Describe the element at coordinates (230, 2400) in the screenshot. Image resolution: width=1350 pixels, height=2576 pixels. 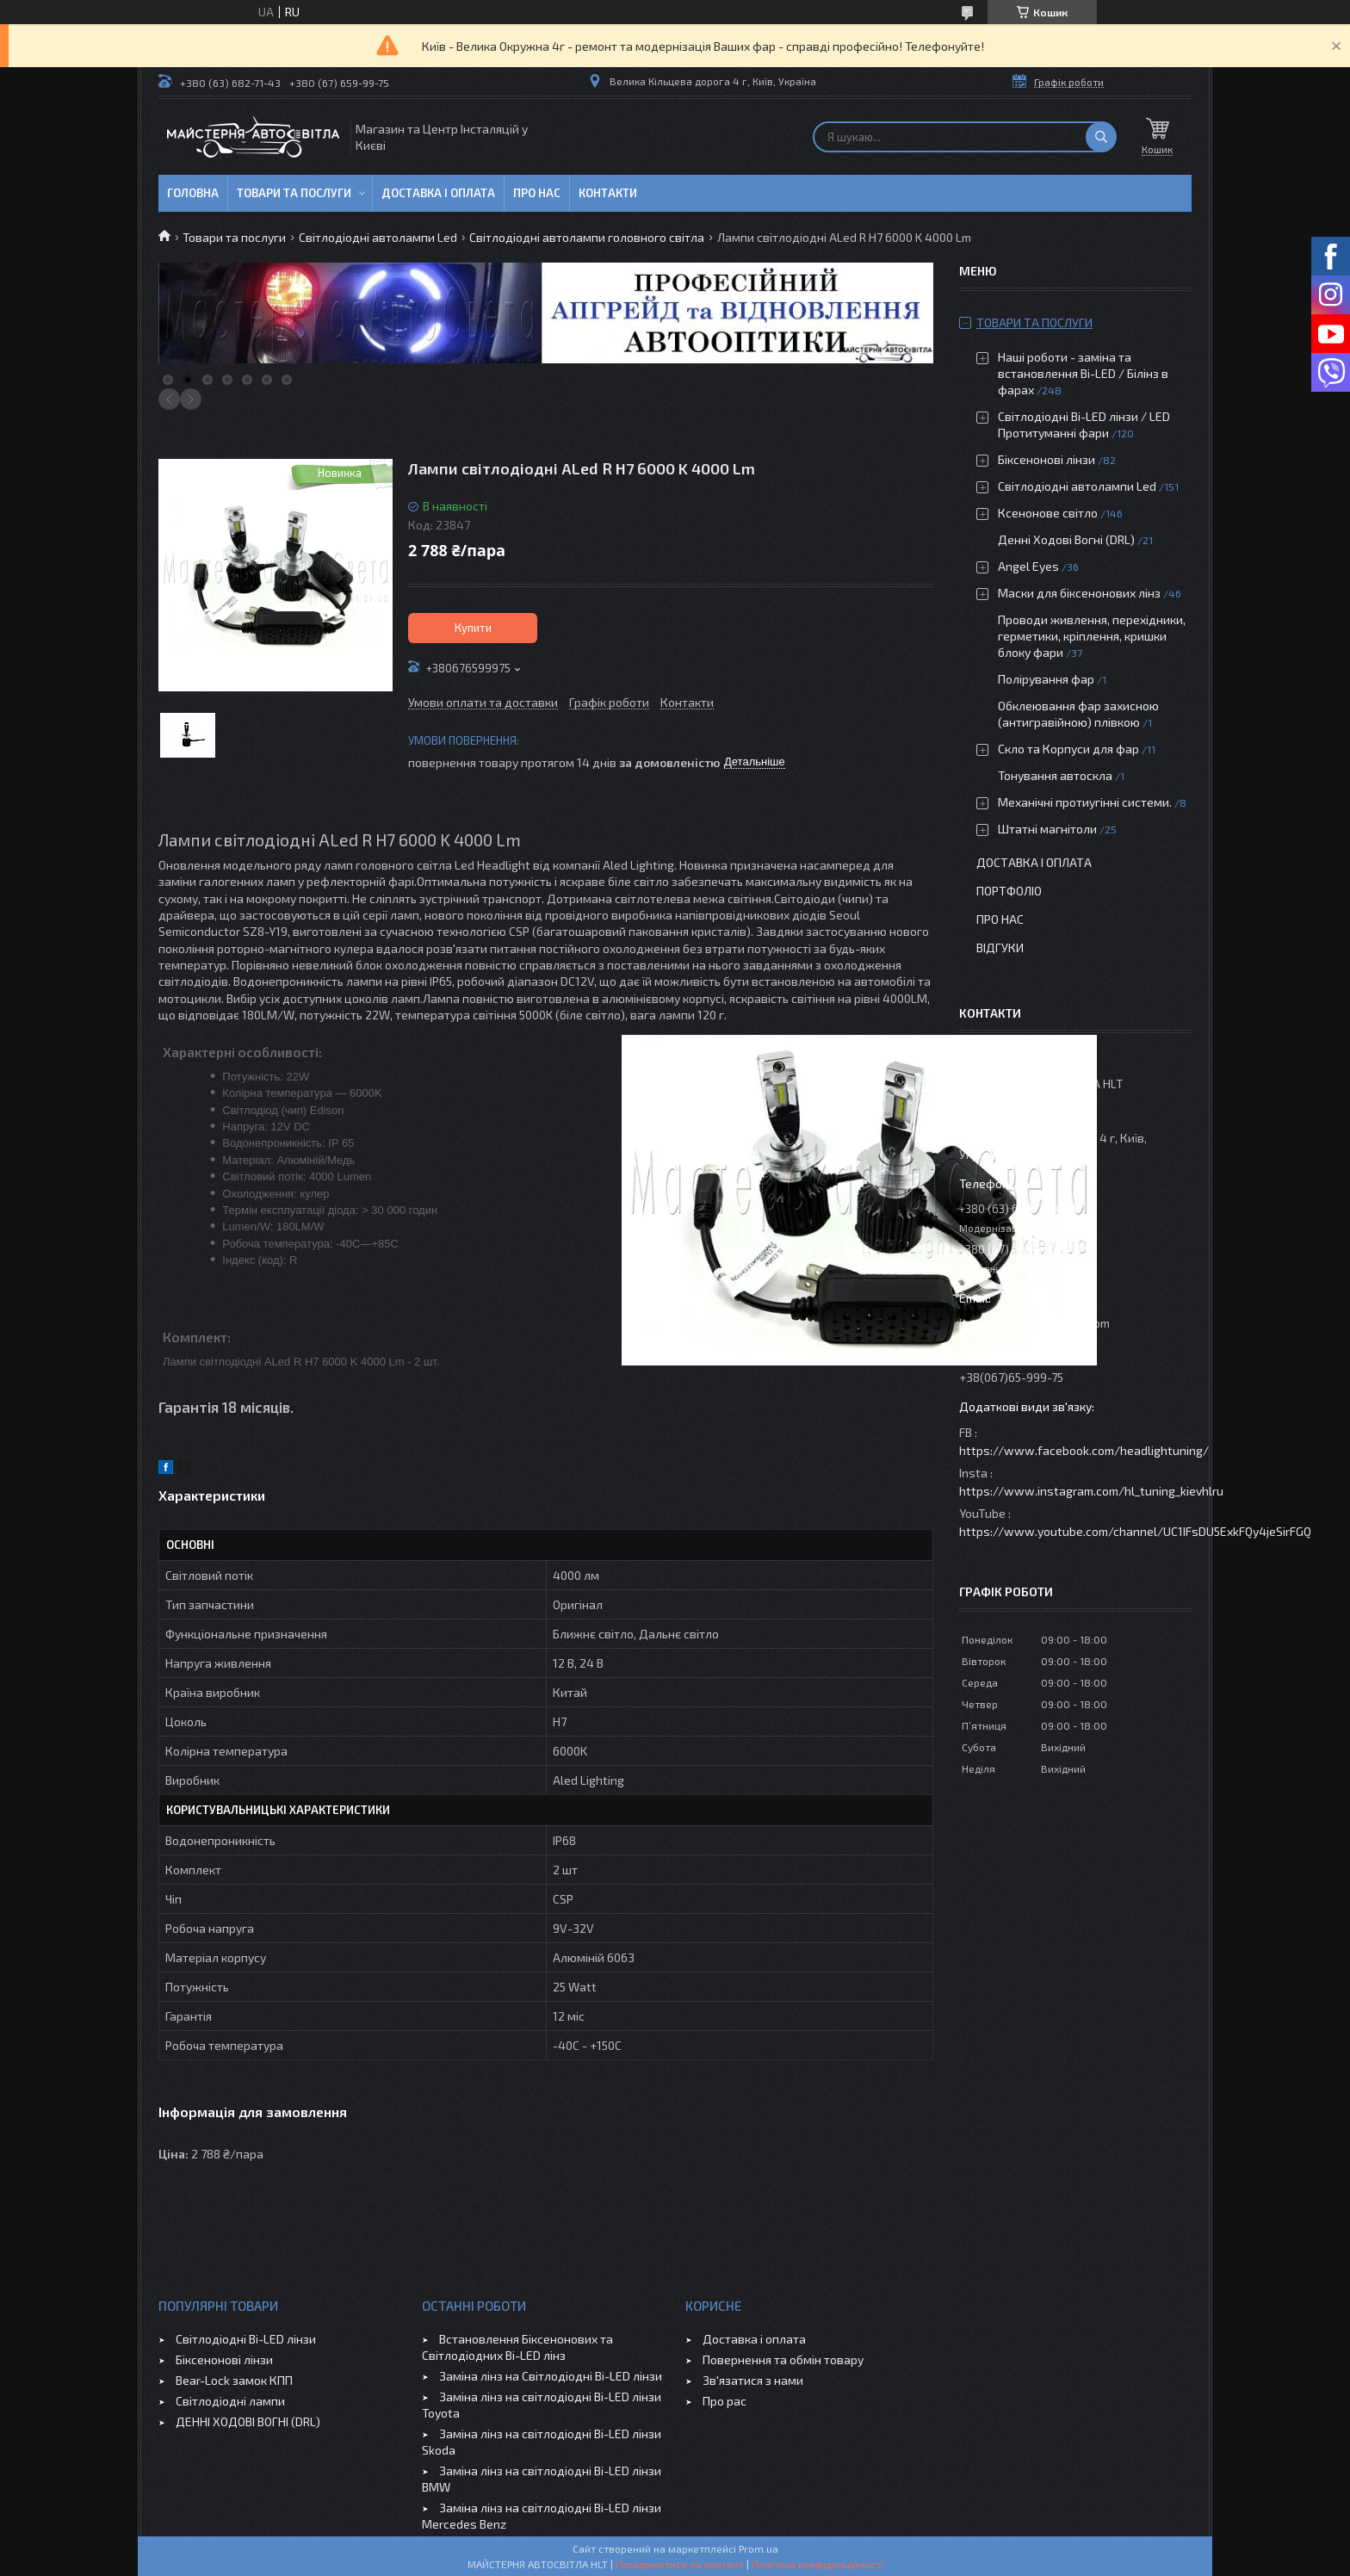
I see `Світлодіодні лампи` at that location.